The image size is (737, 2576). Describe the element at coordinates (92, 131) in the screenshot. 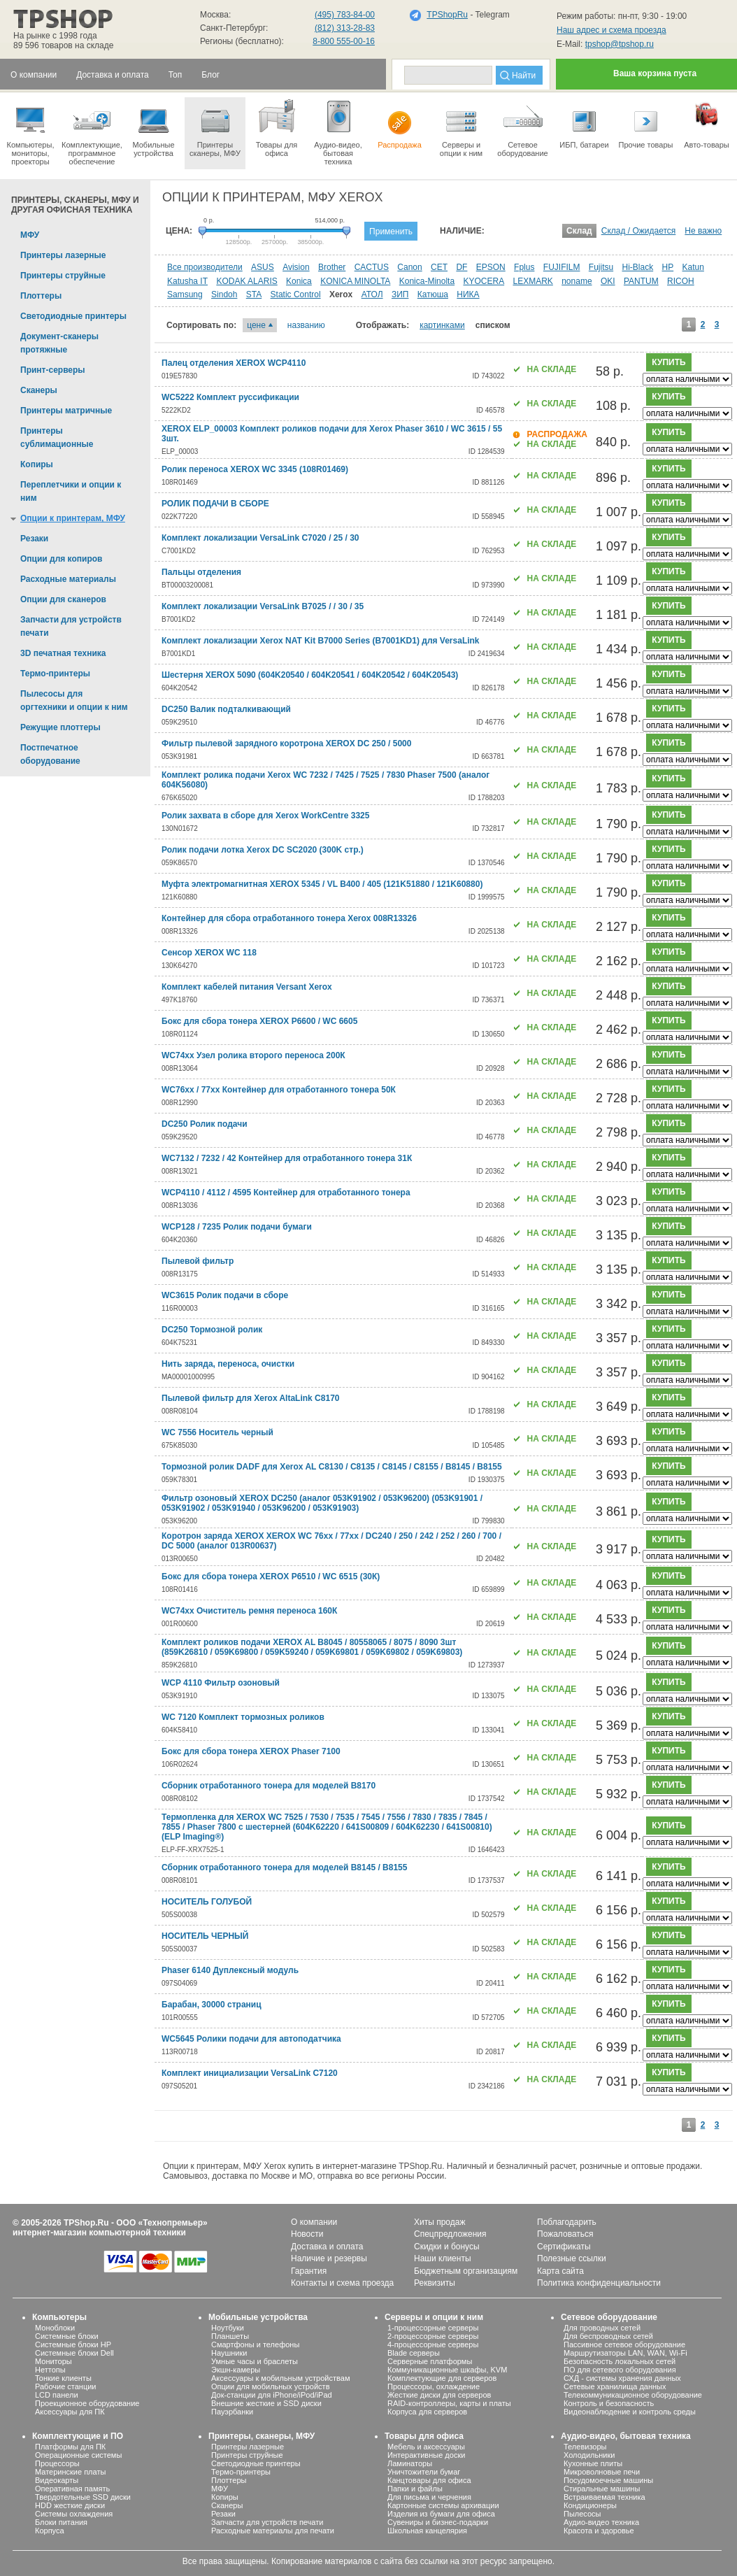

I see `Комплектующие, программное обеспечение` at that location.